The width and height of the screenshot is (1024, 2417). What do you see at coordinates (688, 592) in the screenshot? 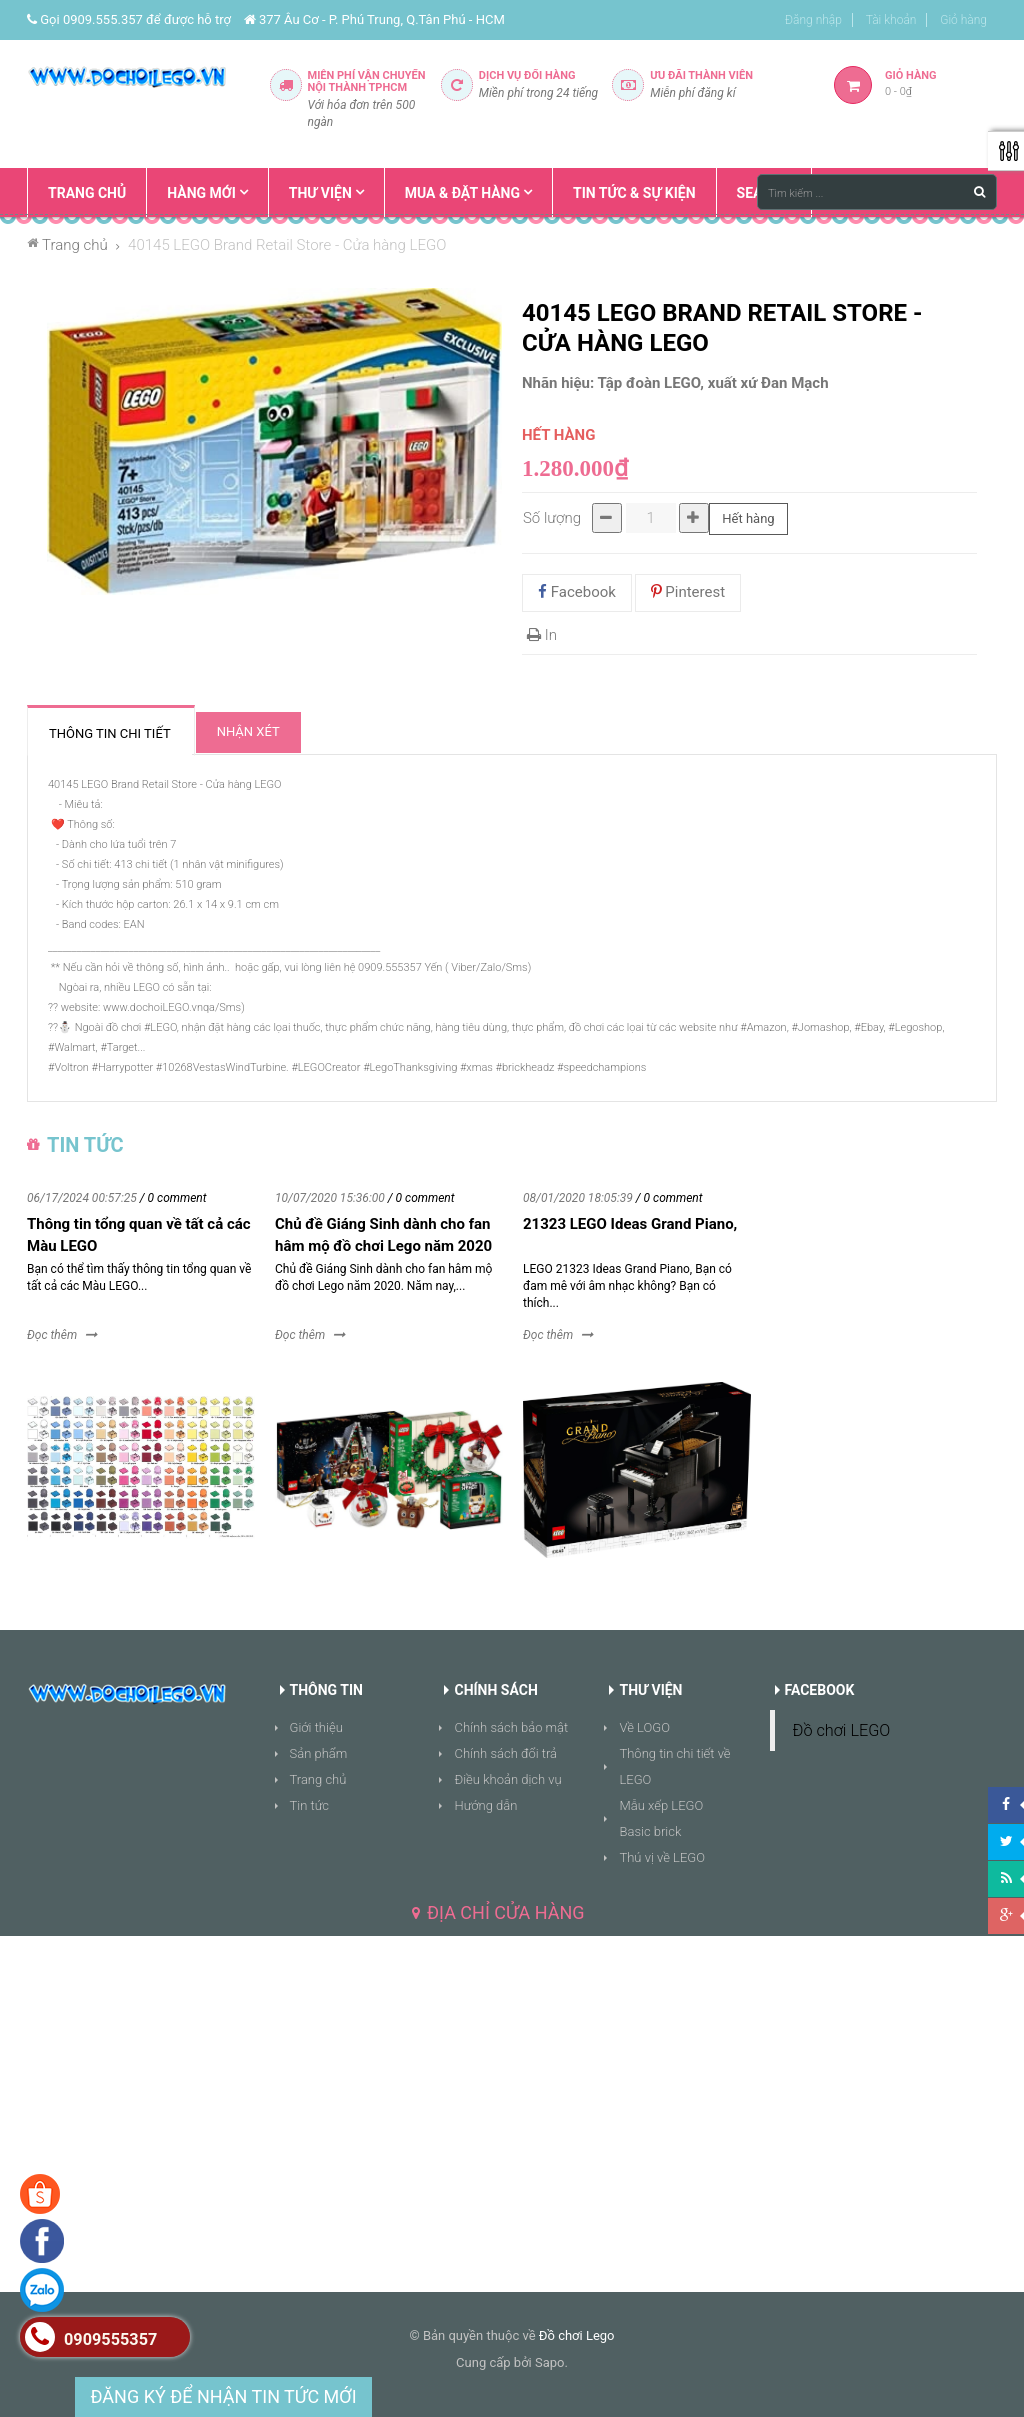
I see `Pinterest` at bounding box center [688, 592].